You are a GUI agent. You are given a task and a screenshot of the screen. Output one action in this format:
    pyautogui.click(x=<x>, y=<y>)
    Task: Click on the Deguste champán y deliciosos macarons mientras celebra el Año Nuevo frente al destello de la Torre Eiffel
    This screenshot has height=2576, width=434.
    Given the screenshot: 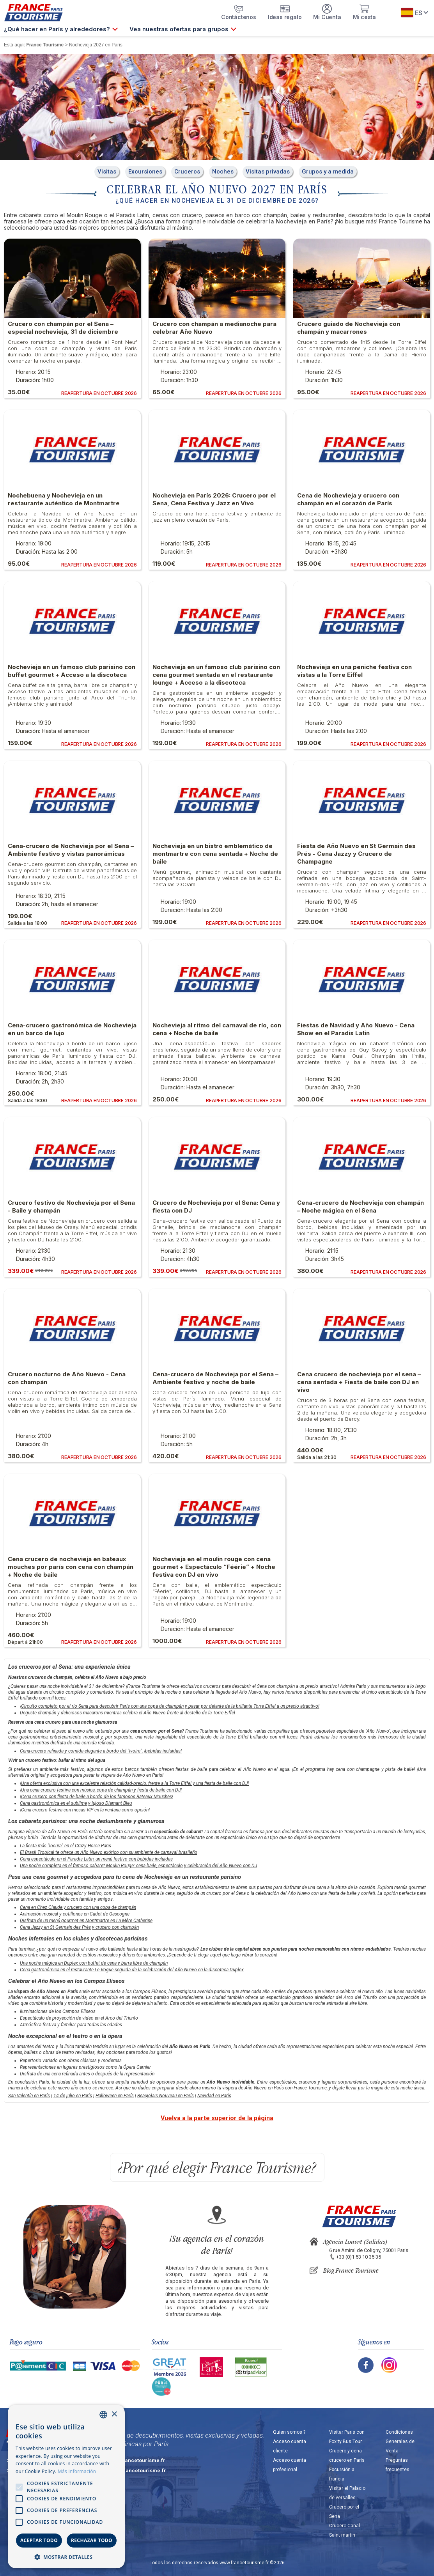 What is the action you would take?
    pyautogui.click(x=127, y=1713)
    